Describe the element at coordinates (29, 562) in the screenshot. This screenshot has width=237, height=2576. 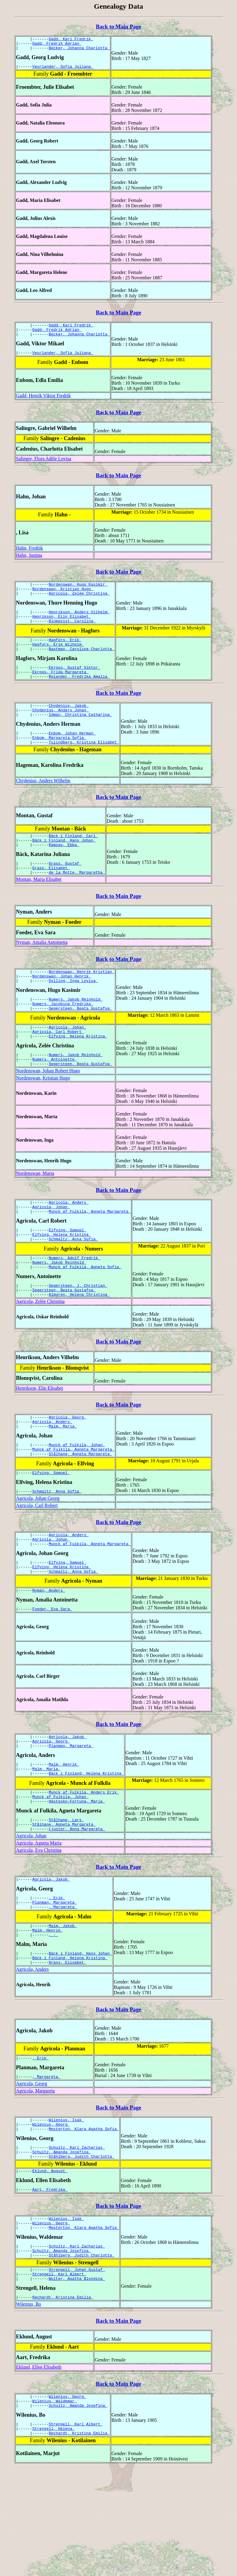
I see `Hahn, Justina` at that location.